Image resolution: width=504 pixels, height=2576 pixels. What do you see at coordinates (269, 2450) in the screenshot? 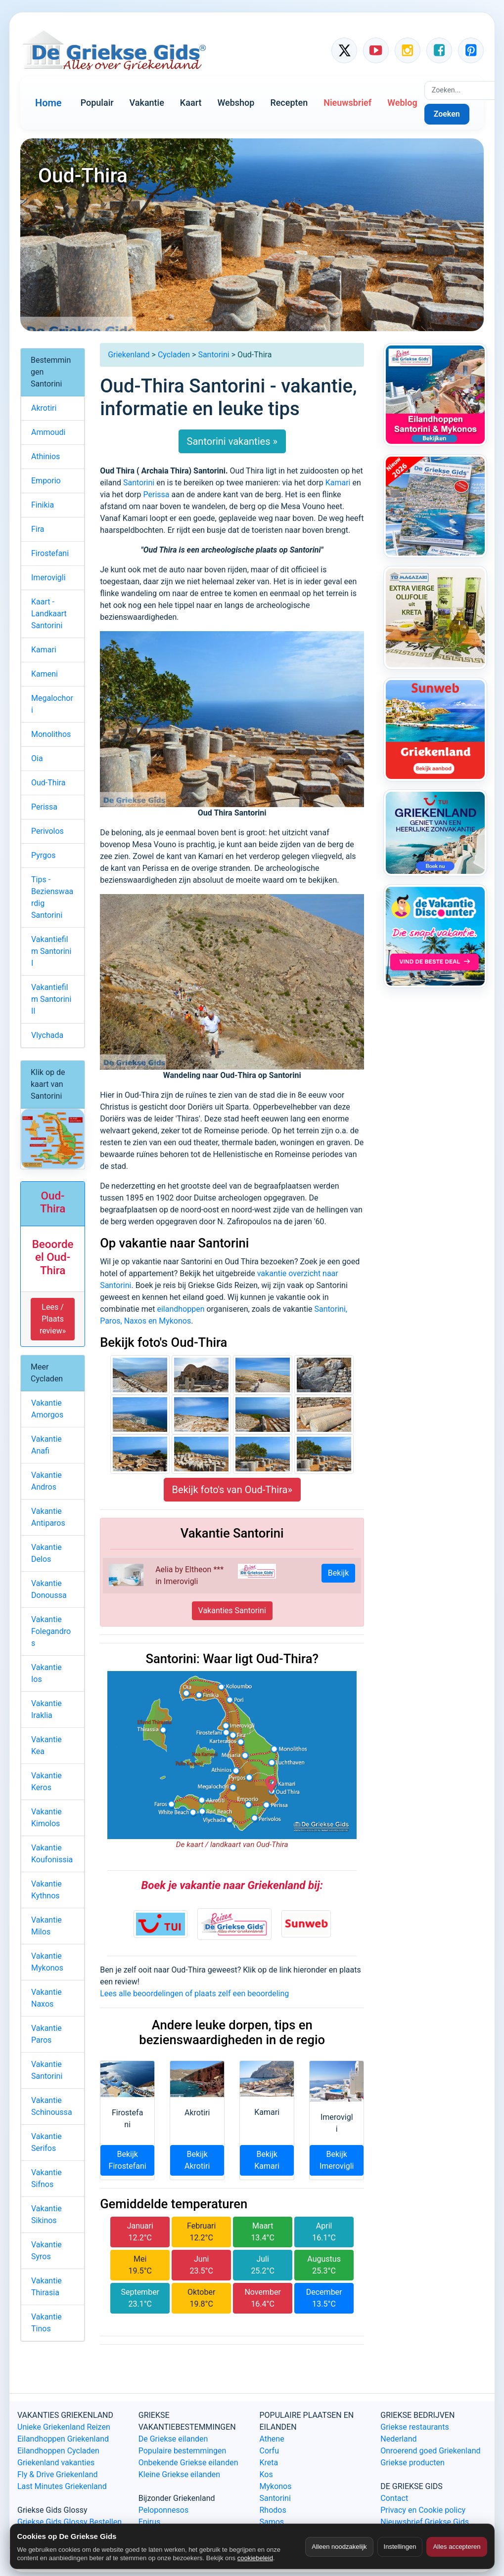
I see `Corfu` at bounding box center [269, 2450].